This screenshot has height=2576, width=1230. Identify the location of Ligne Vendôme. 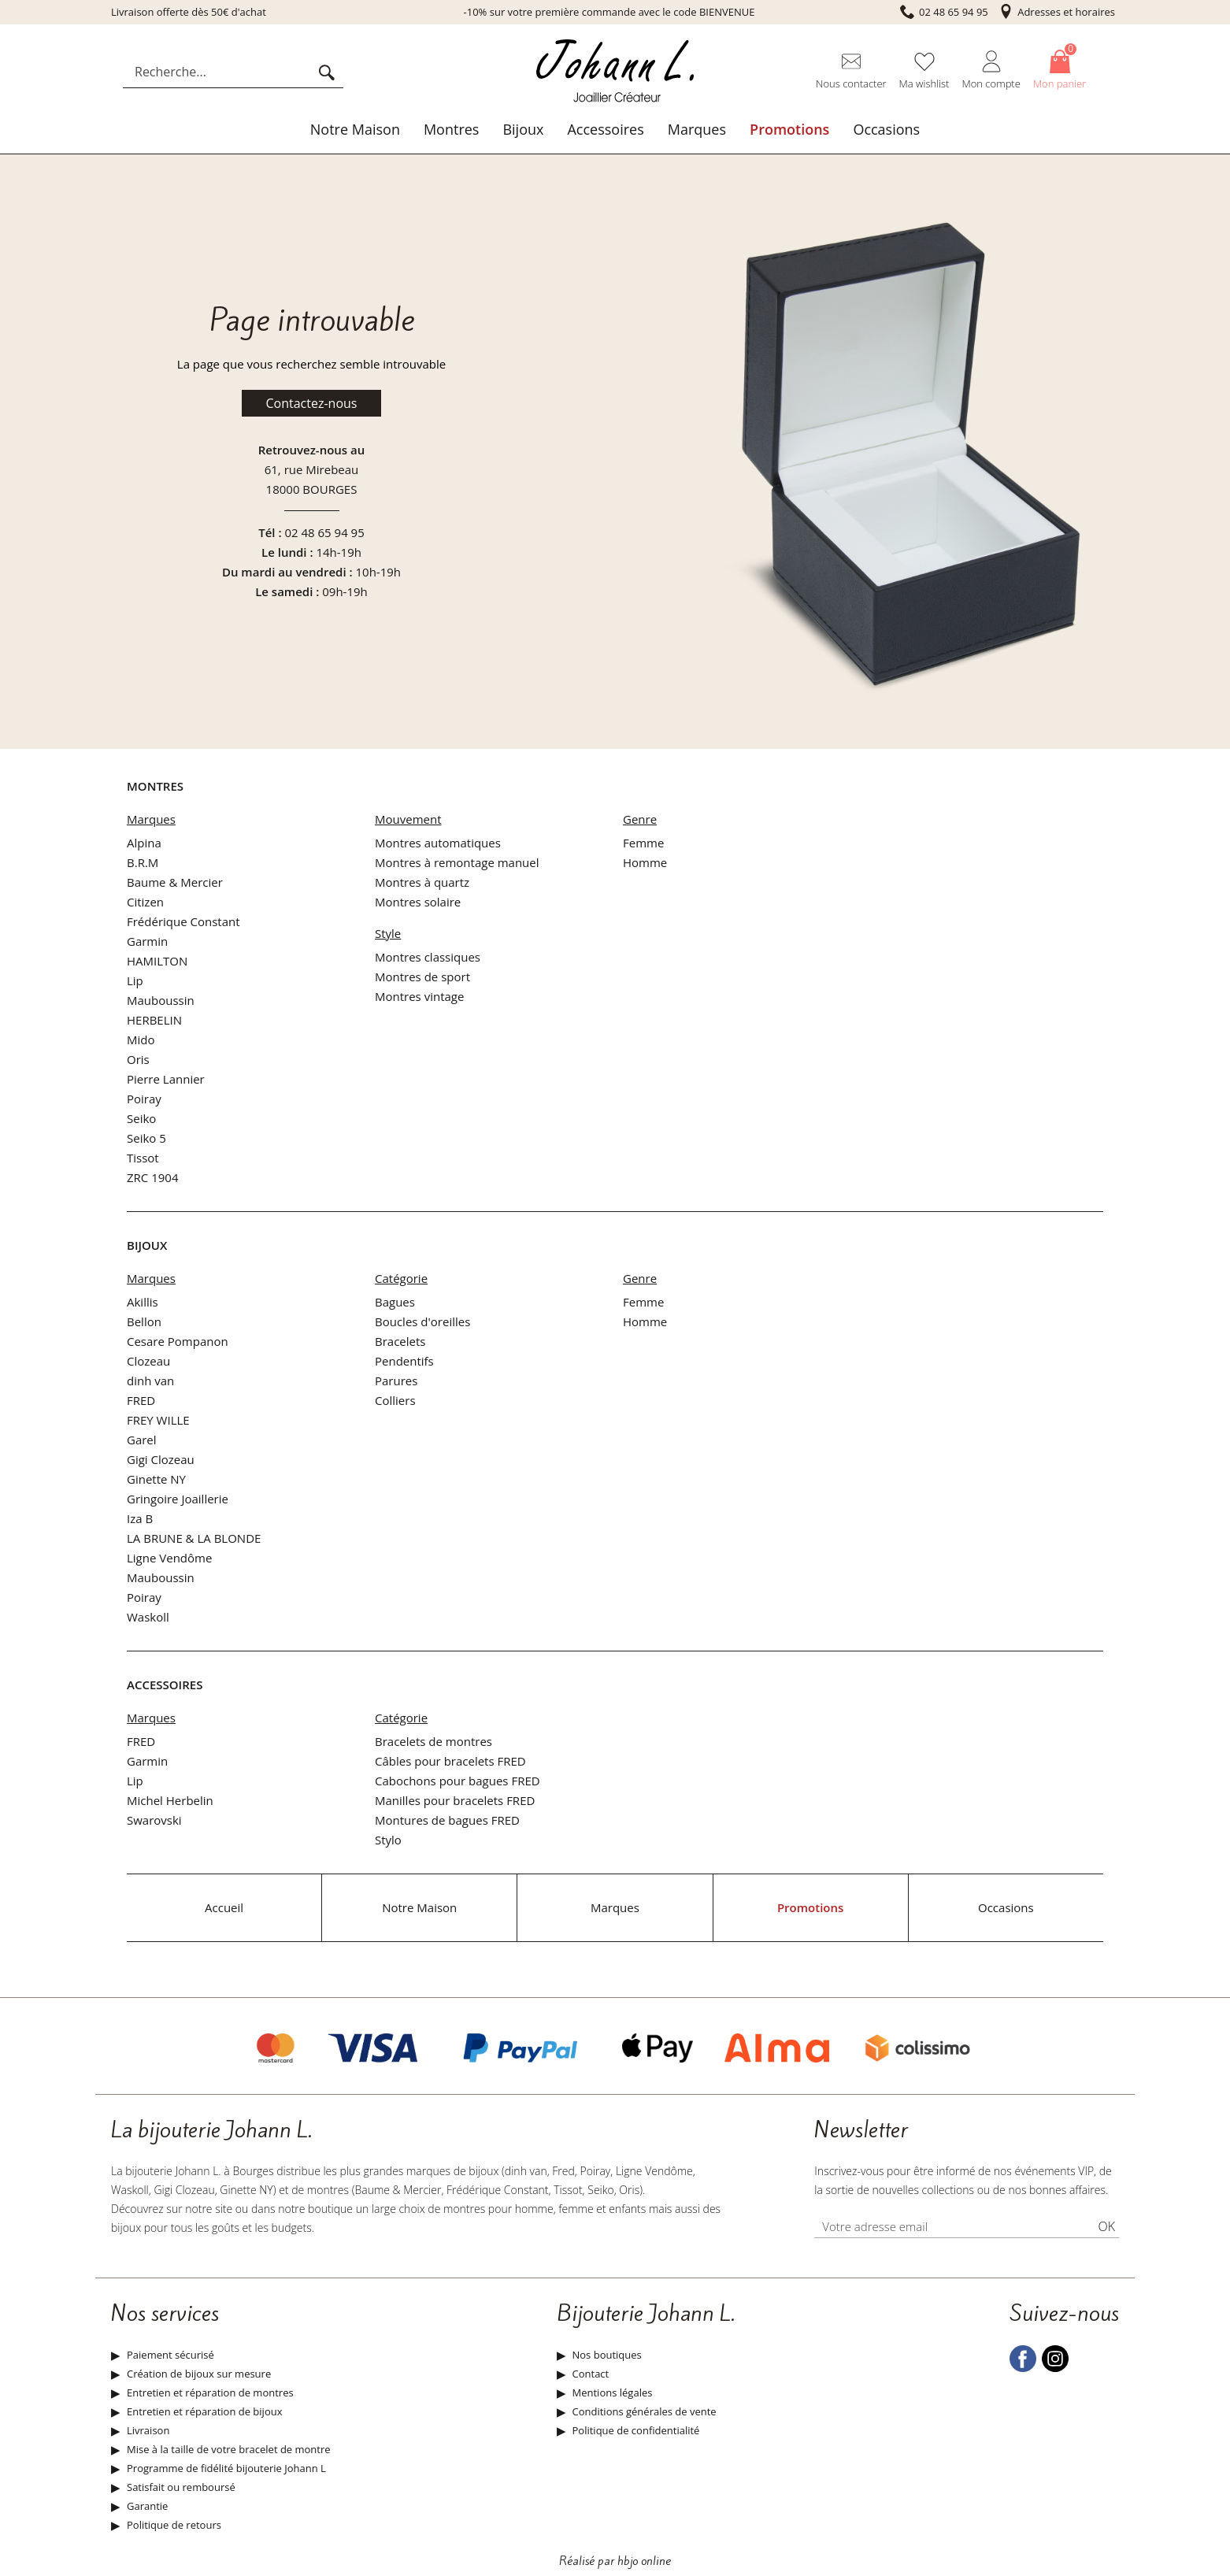
(169, 1558).